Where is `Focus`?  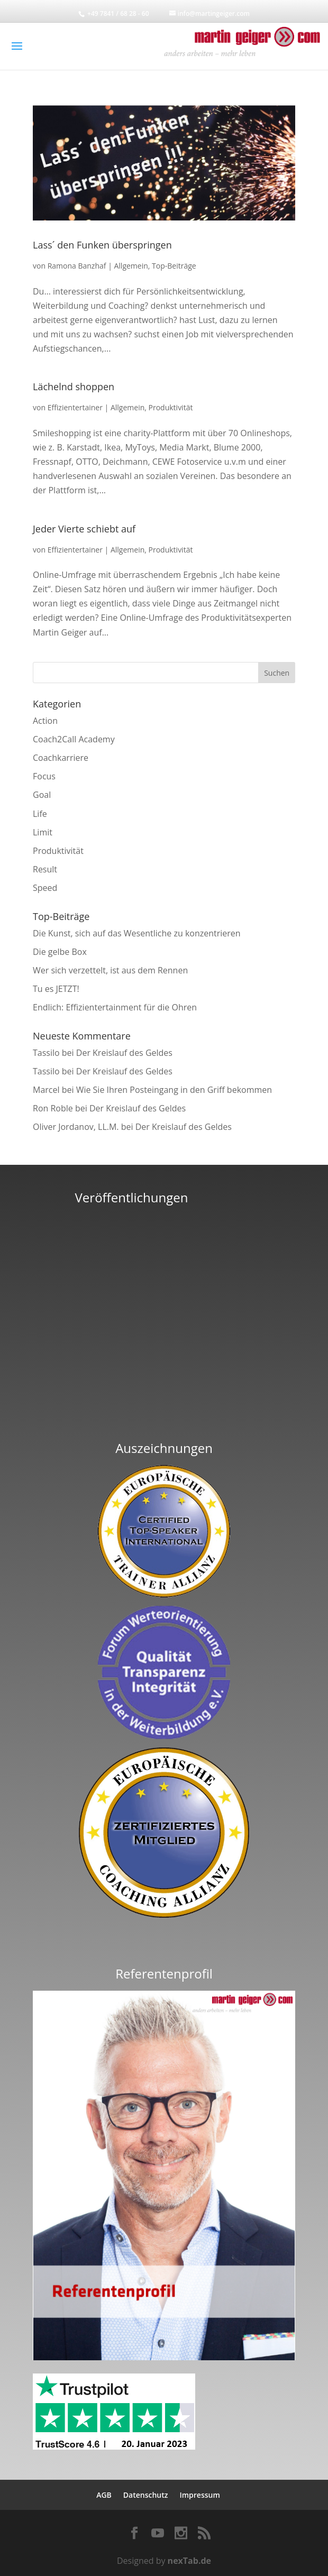 Focus is located at coordinates (44, 776).